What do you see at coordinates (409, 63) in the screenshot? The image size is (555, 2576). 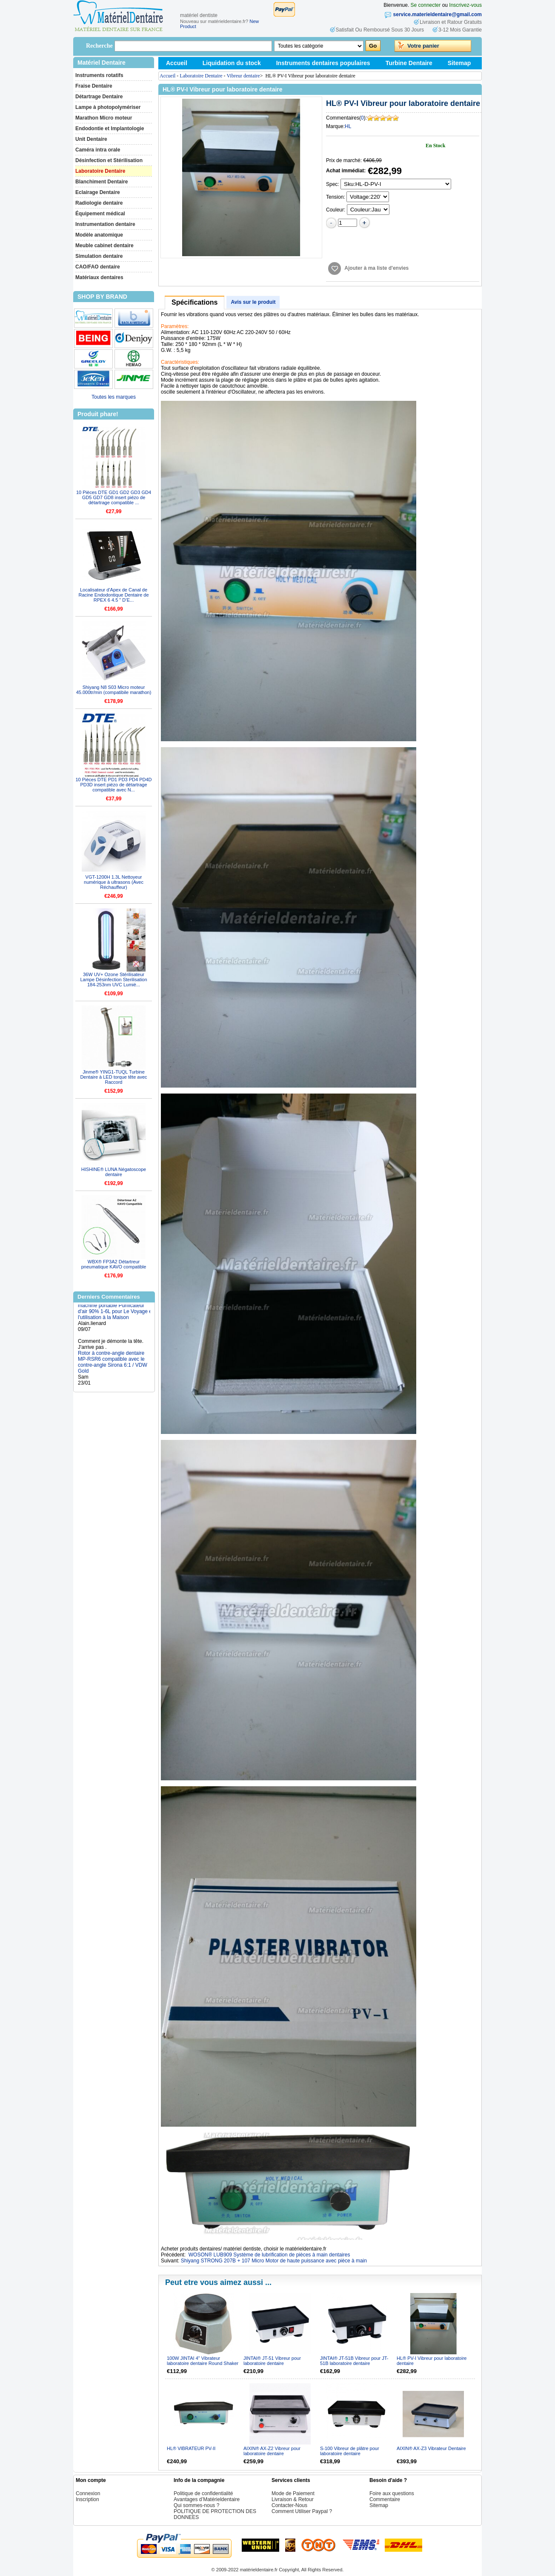 I see `Turbine Dentaire` at bounding box center [409, 63].